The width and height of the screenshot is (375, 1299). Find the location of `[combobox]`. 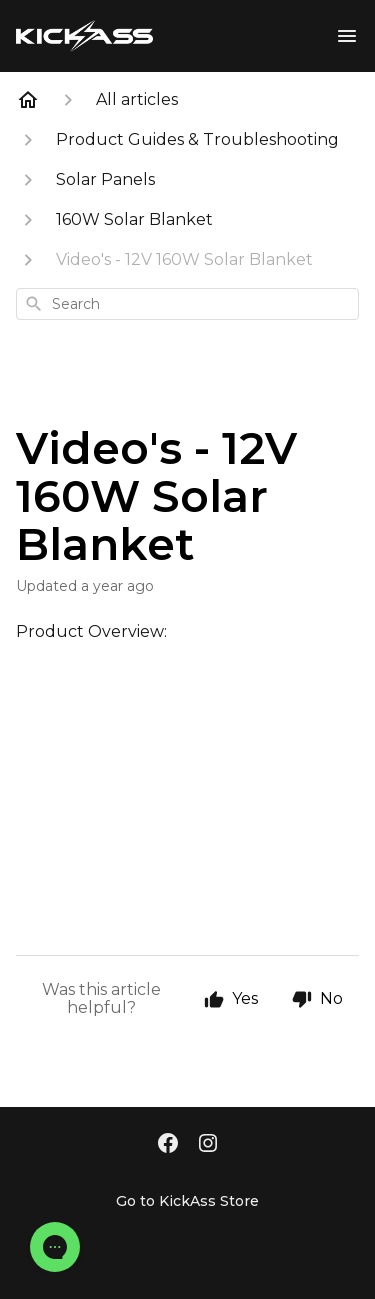

[combobox] is located at coordinates (187, 304).